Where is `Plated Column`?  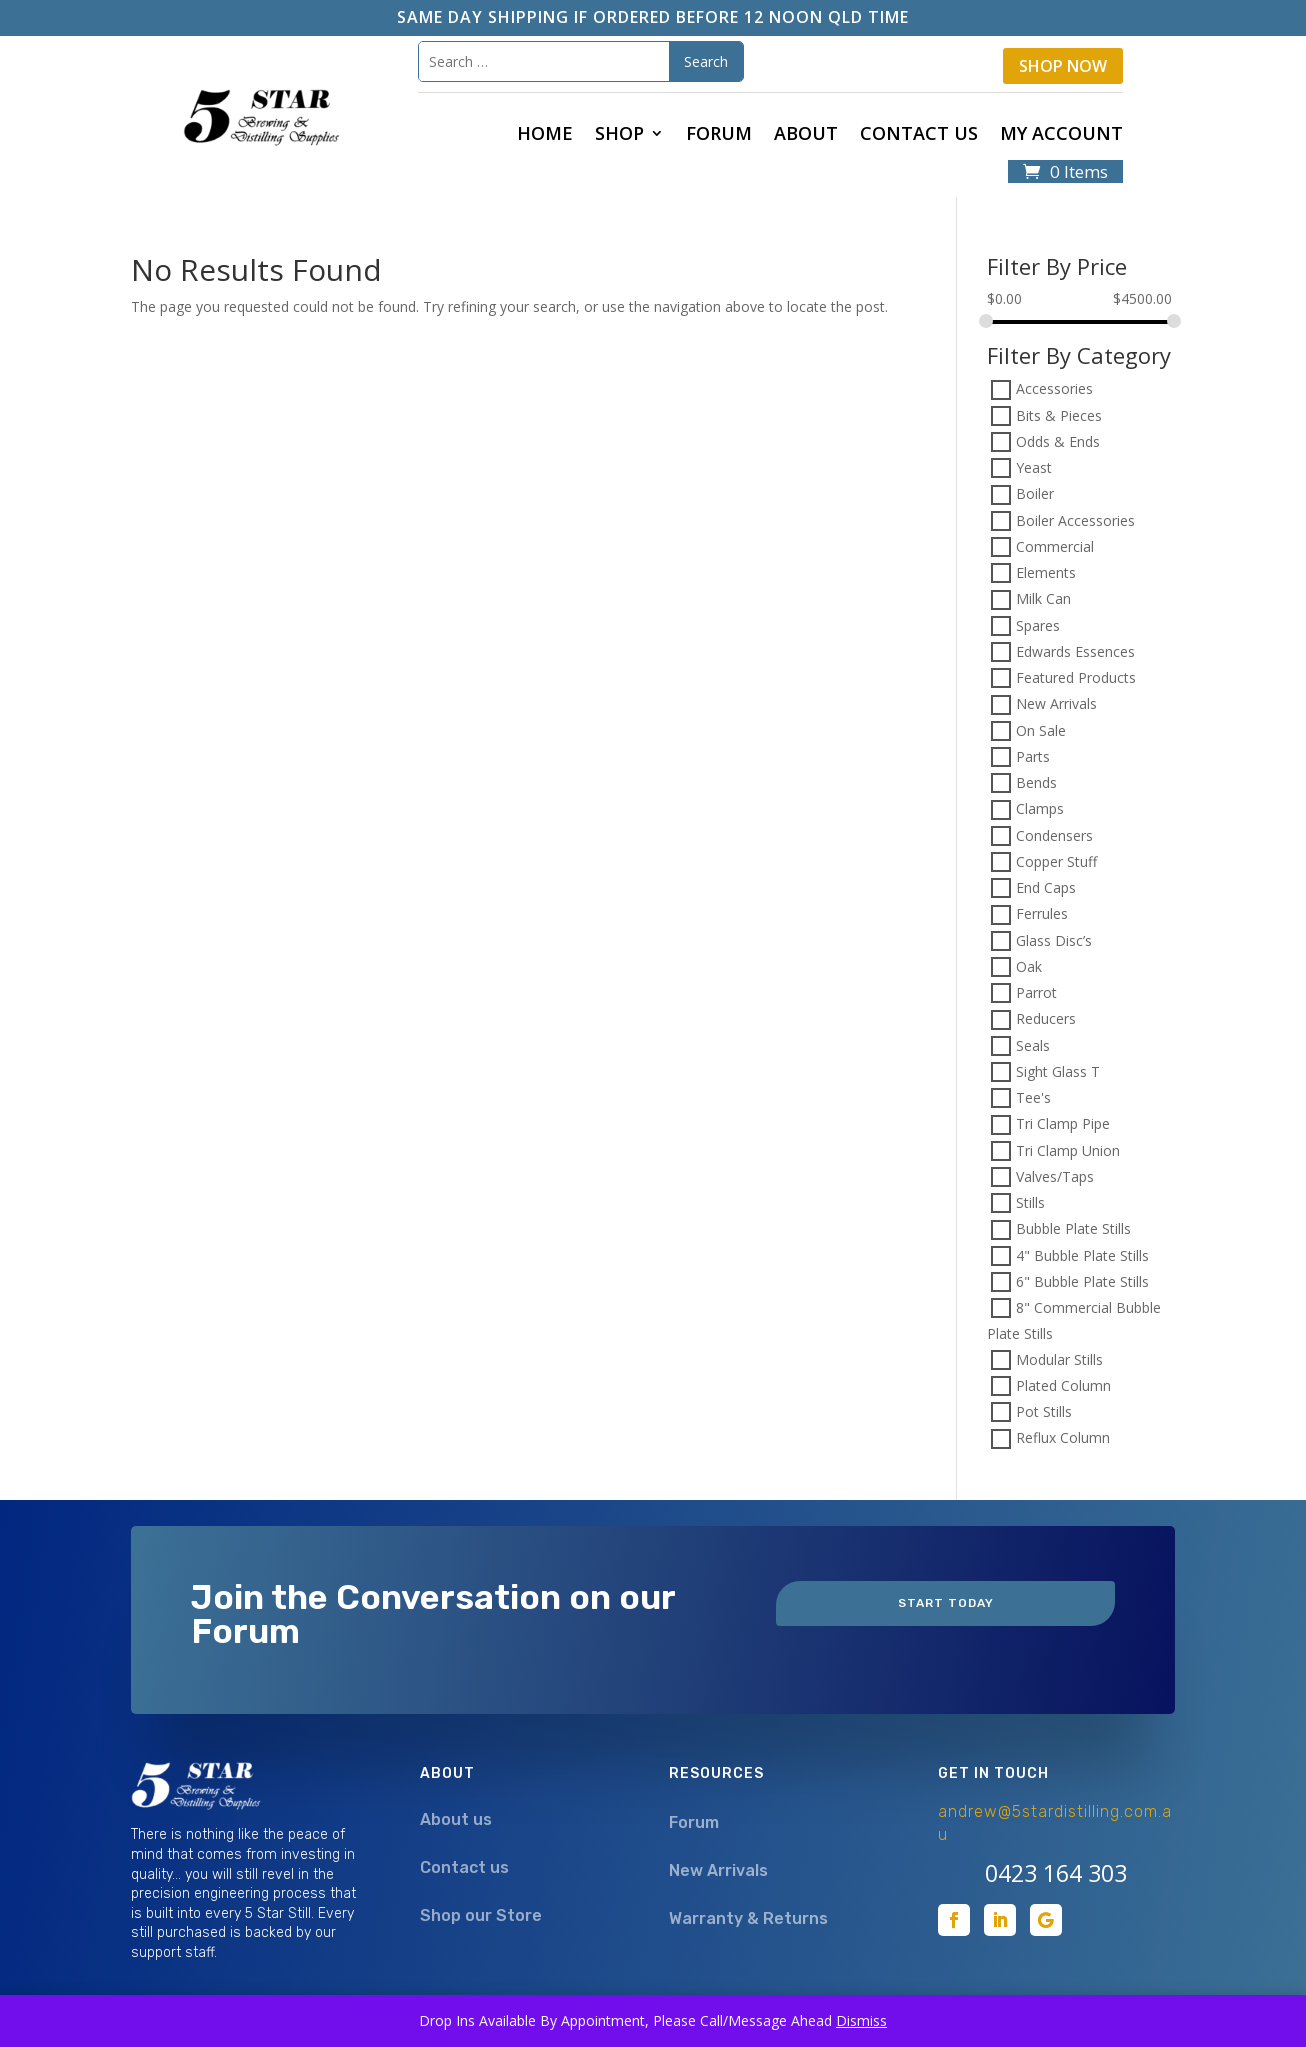 Plated Column is located at coordinates (1063, 1385).